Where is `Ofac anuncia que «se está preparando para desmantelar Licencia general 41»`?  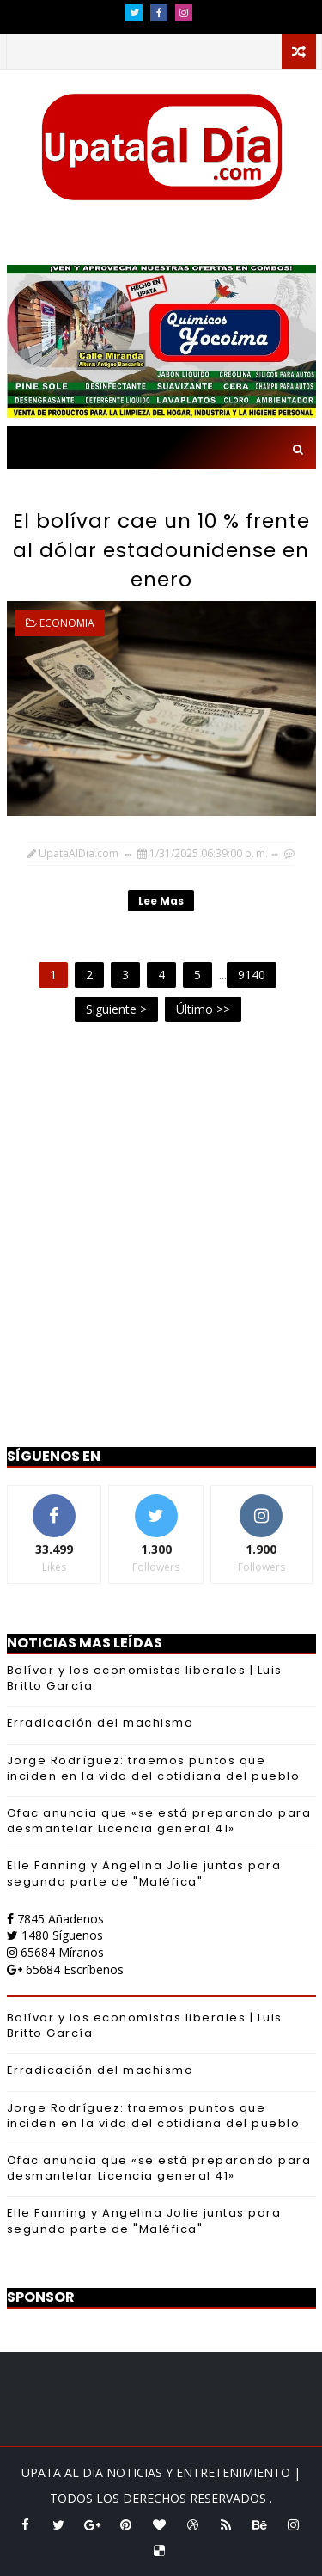 Ofac anuncia que «se está preparando para desmantelar Licencia general 41» is located at coordinates (159, 1821).